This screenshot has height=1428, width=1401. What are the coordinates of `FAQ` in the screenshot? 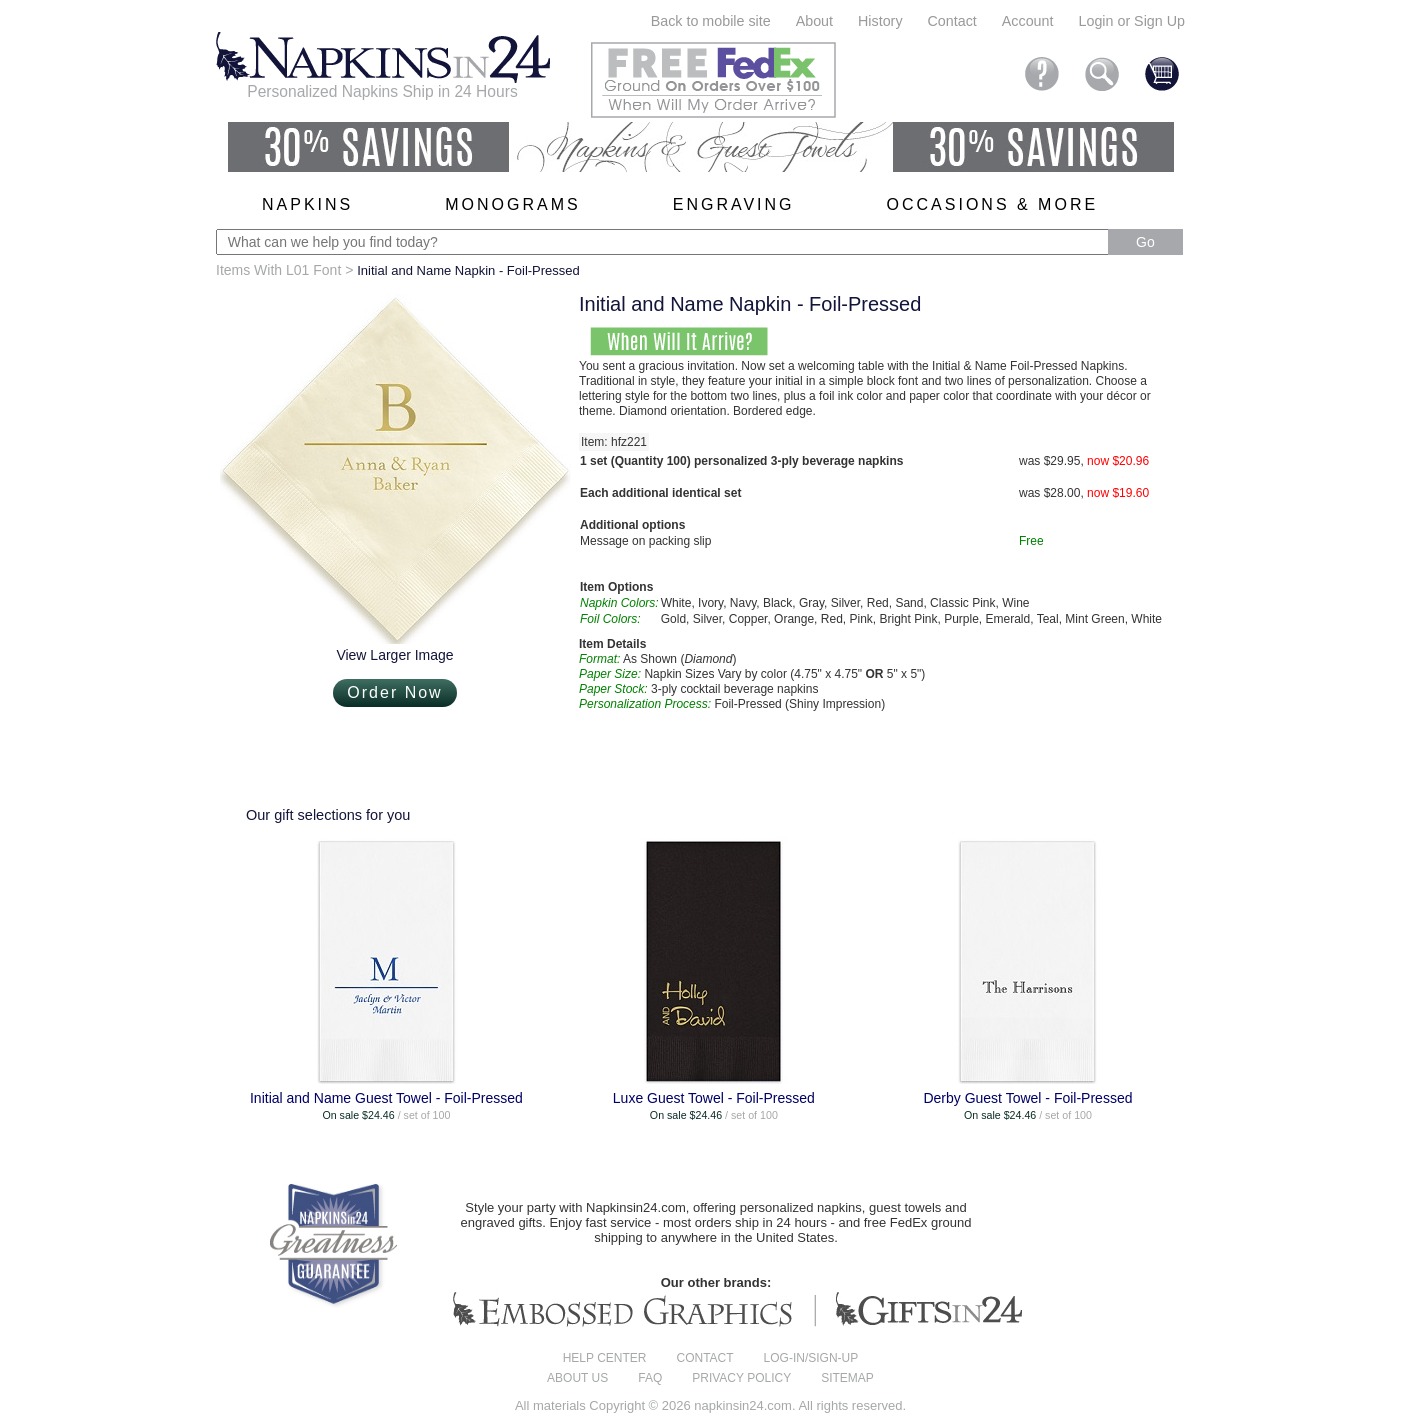 It's located at (650, 1378).